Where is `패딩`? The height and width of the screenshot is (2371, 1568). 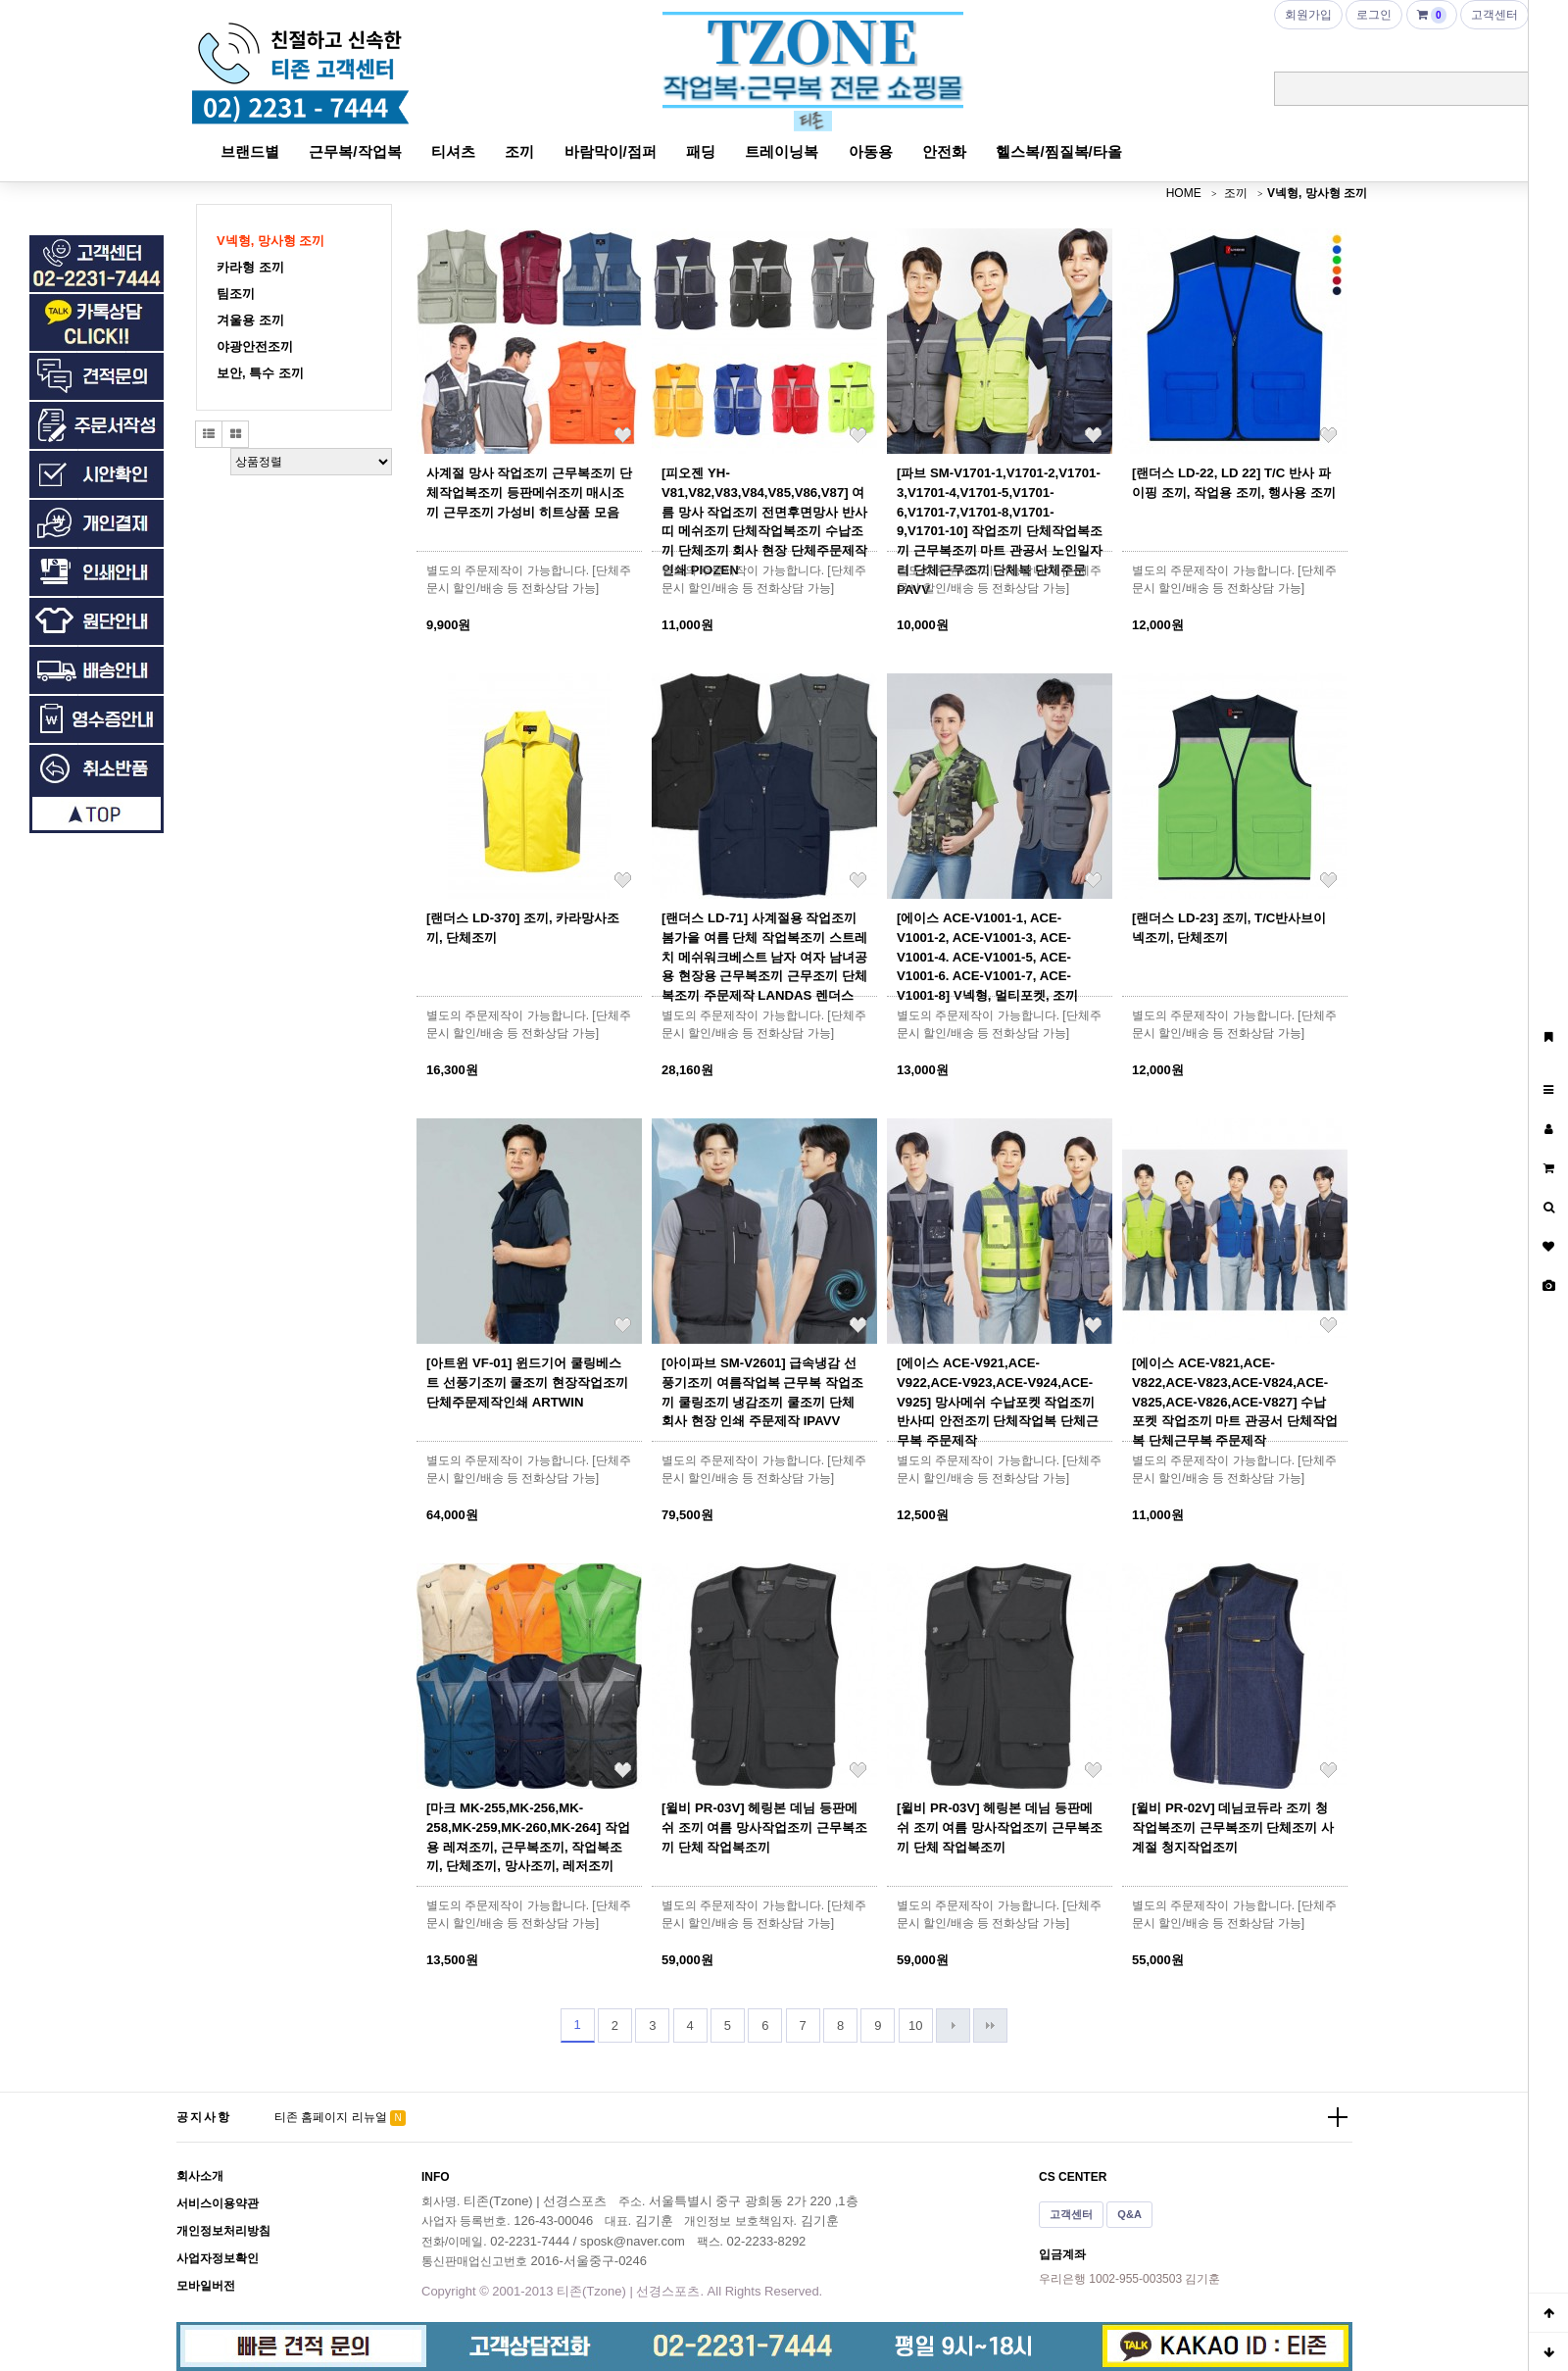
패딩 is located at coordinates (700, 151).